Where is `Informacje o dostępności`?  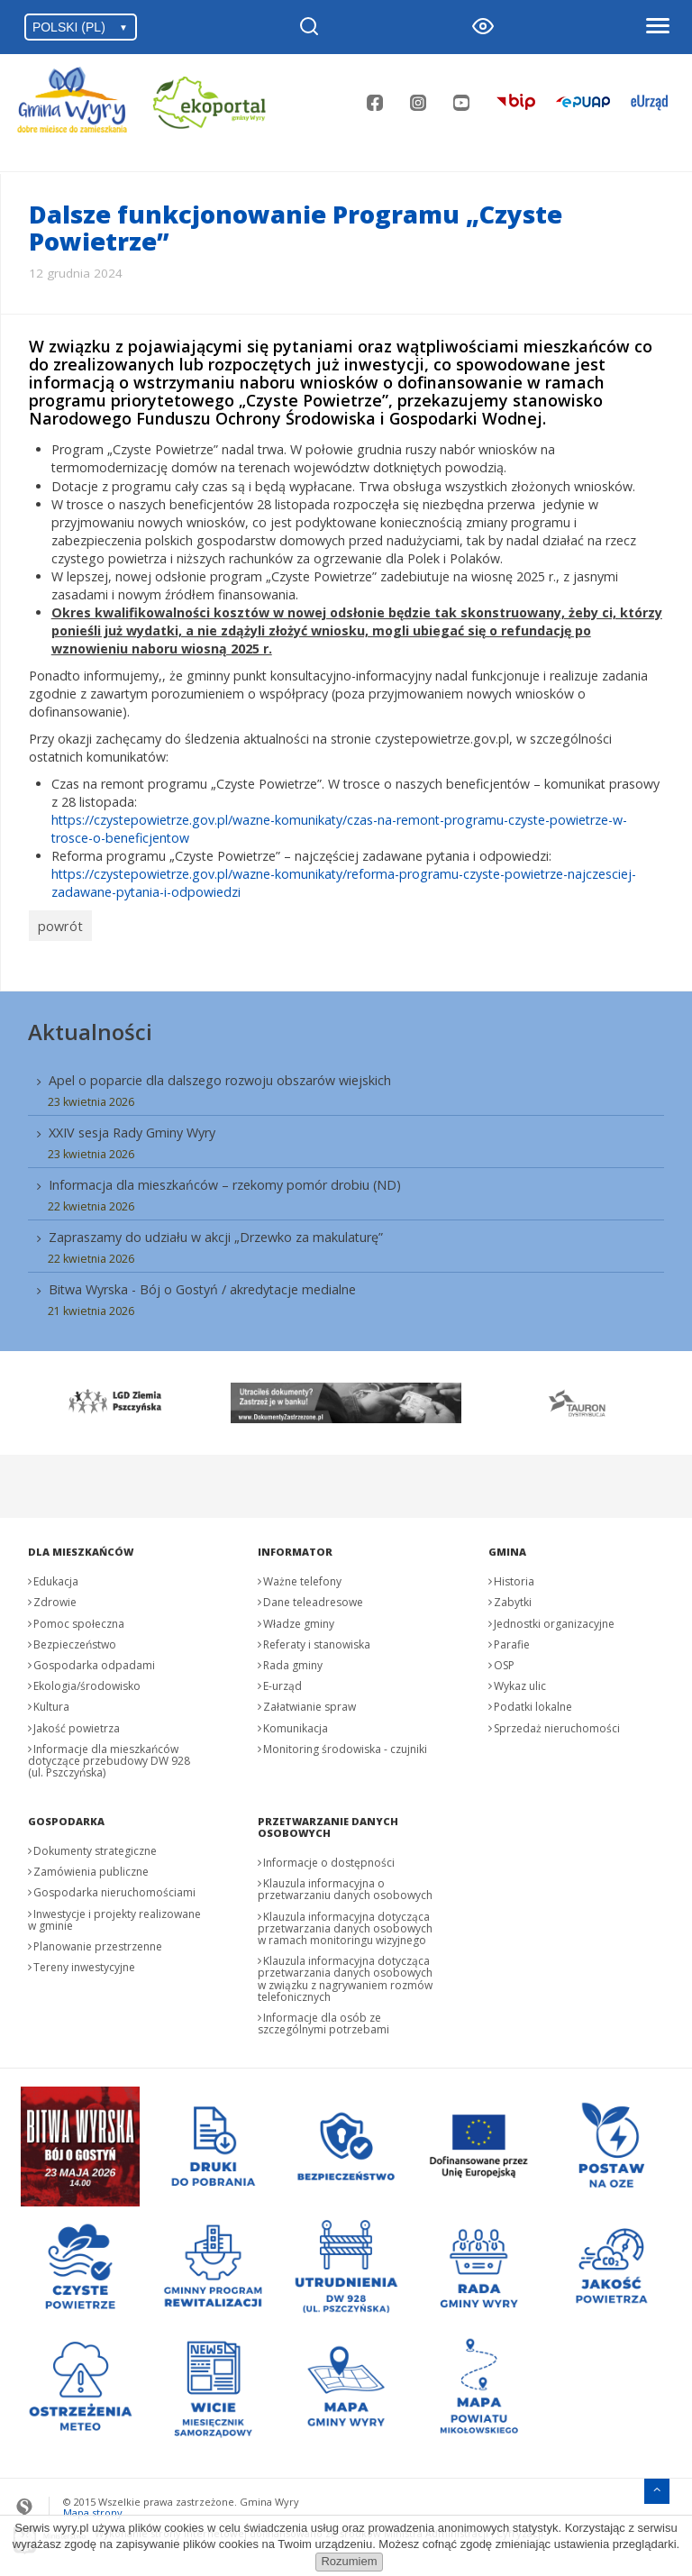
Informacje o dostępności is located at coordinates (329, 1857).